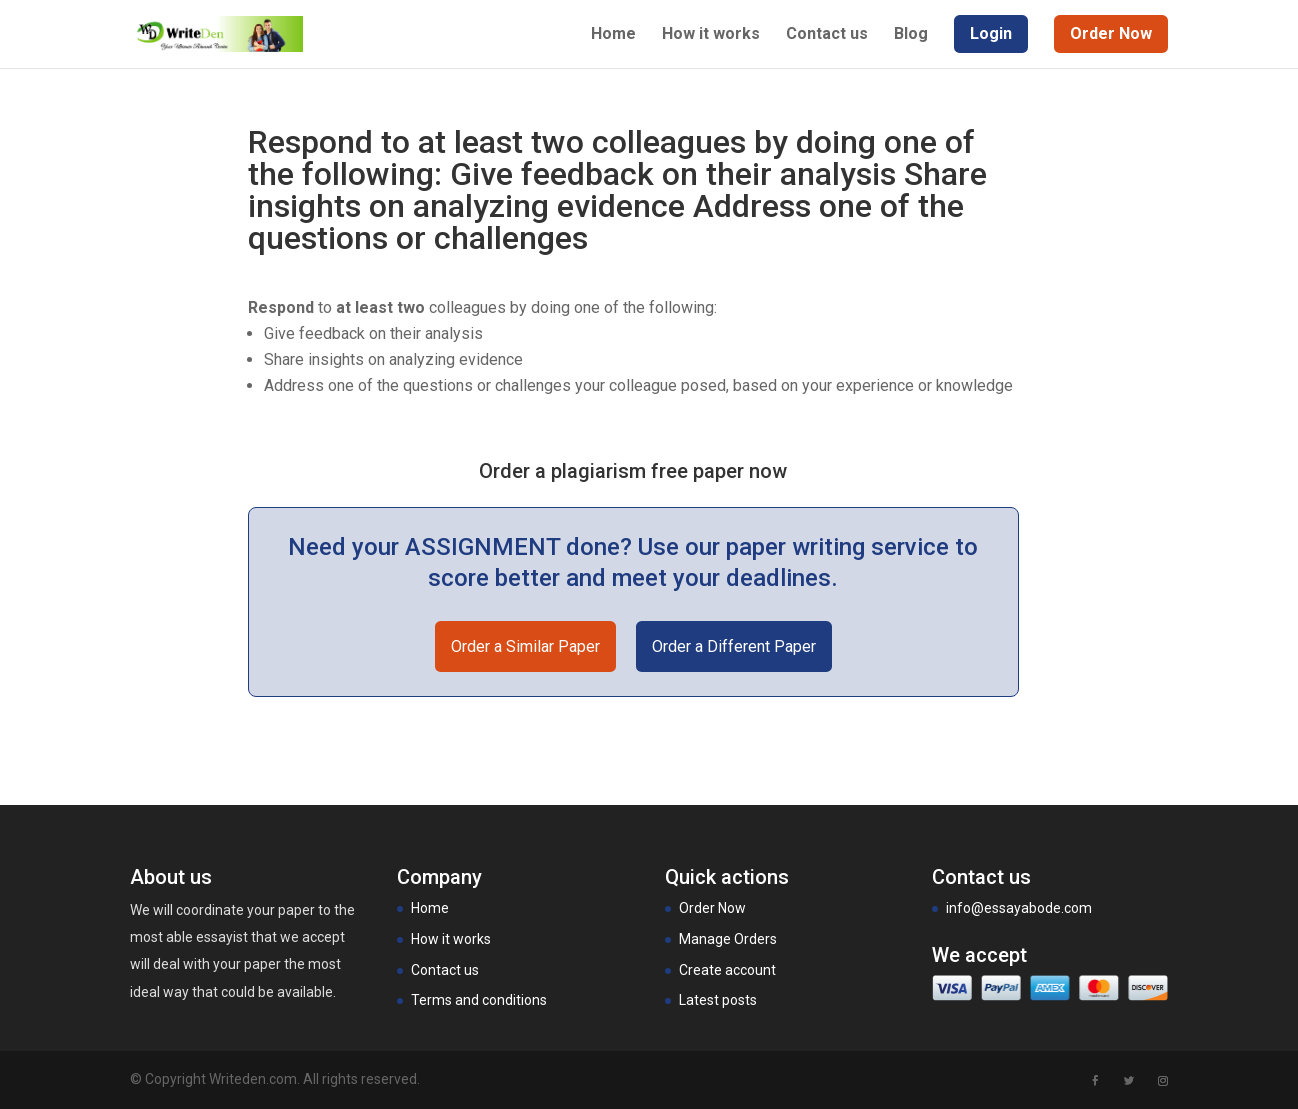 The image size is (1298, 1109). What do you see at coordinates (718, 1000) in the screenshot?
I see `Latest posts` at bounding box center [718, 1000].